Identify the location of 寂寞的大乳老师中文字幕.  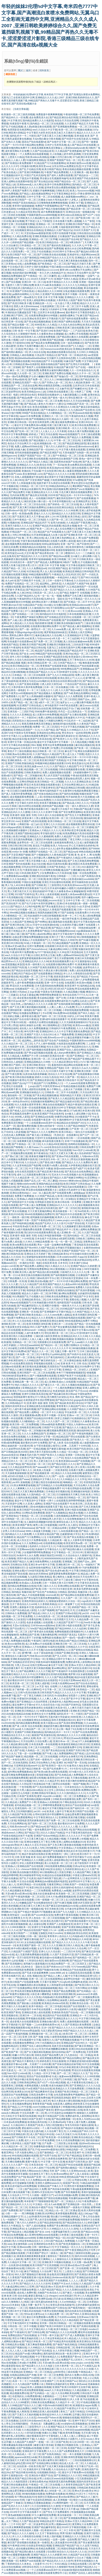
(72, 1189).